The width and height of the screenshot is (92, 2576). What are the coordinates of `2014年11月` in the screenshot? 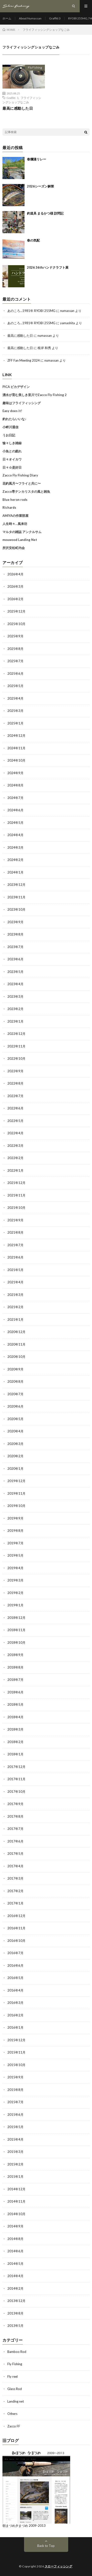 It's located at (16, 2201).